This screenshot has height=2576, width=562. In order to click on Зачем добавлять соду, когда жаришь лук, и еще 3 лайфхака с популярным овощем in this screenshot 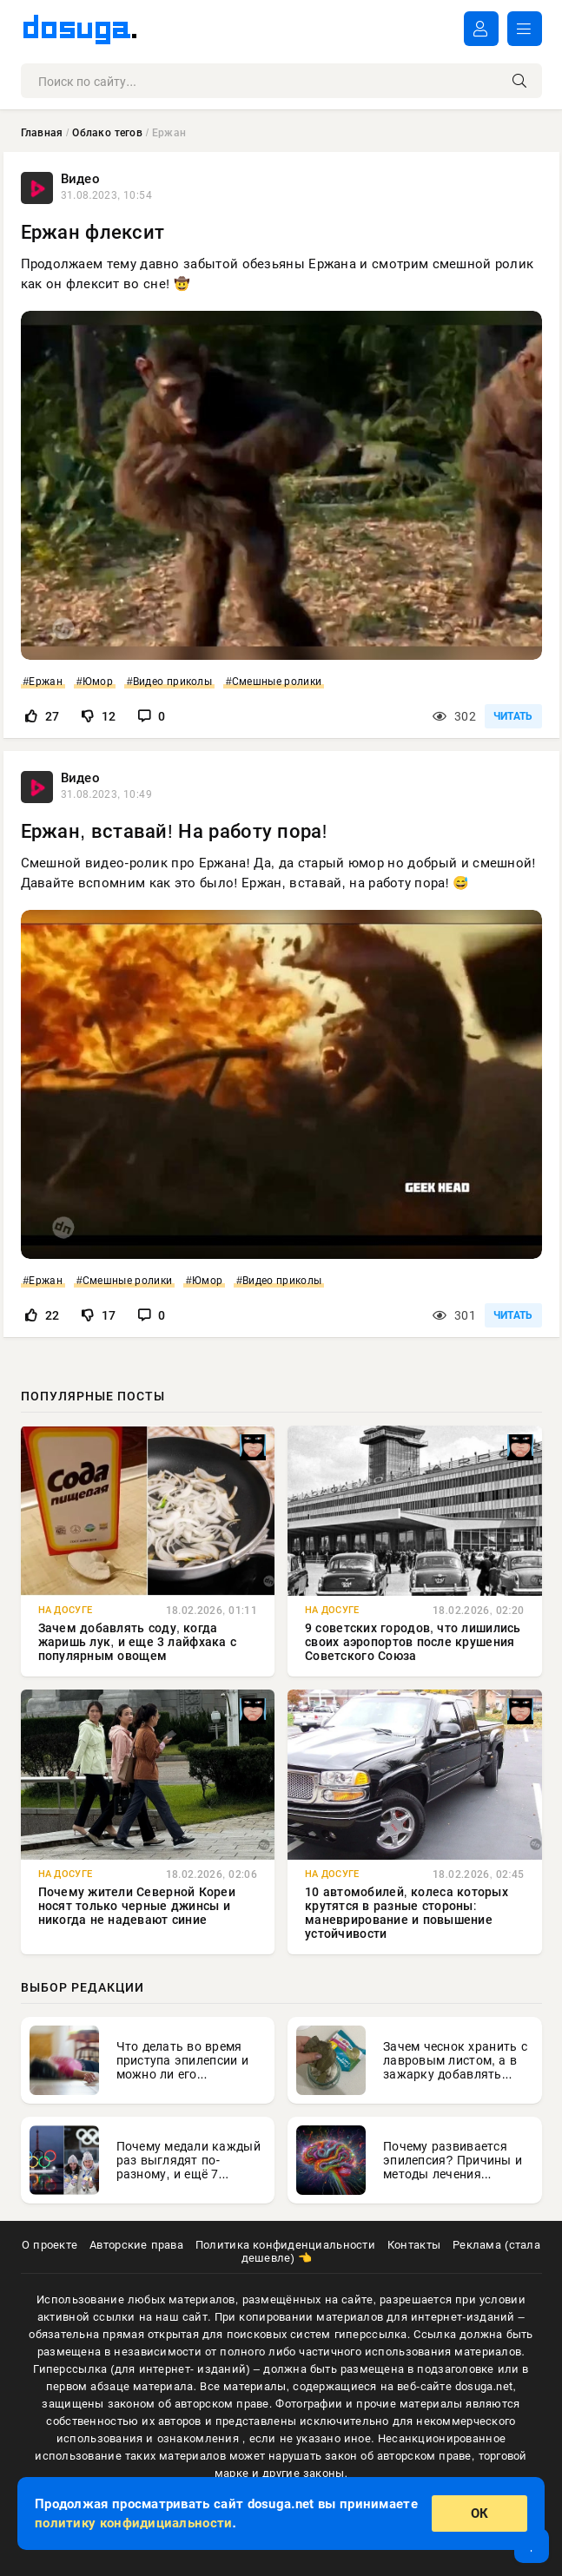, I will do `click(137, 1642)`.